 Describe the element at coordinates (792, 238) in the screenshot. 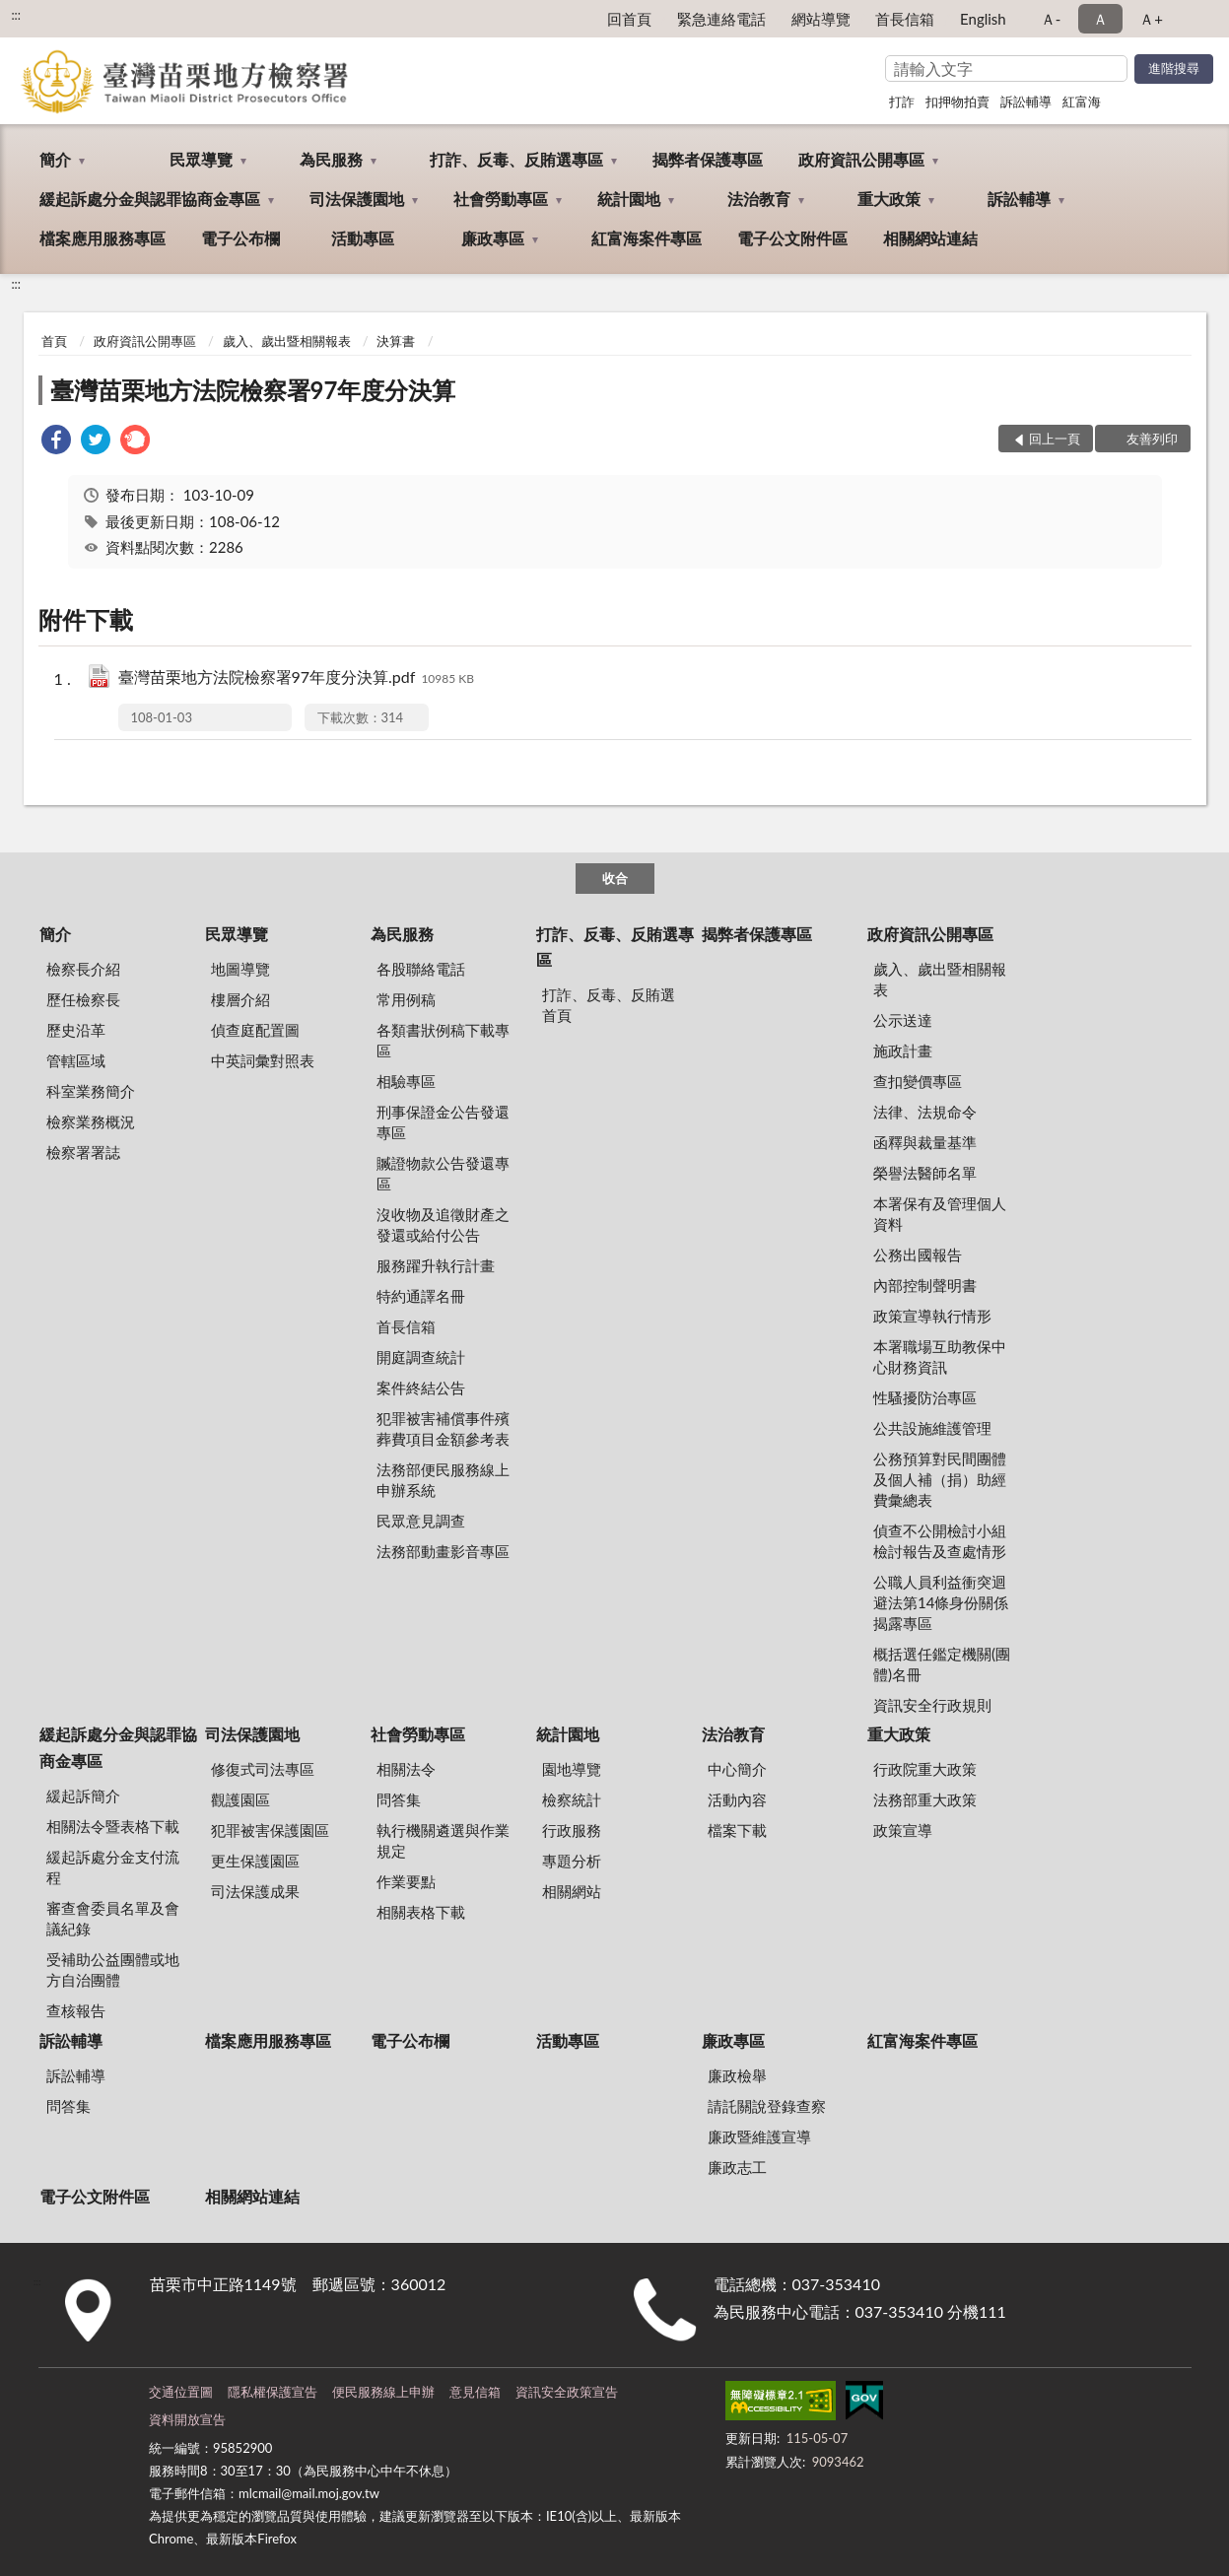

I see `電子公文附件區` at that location.